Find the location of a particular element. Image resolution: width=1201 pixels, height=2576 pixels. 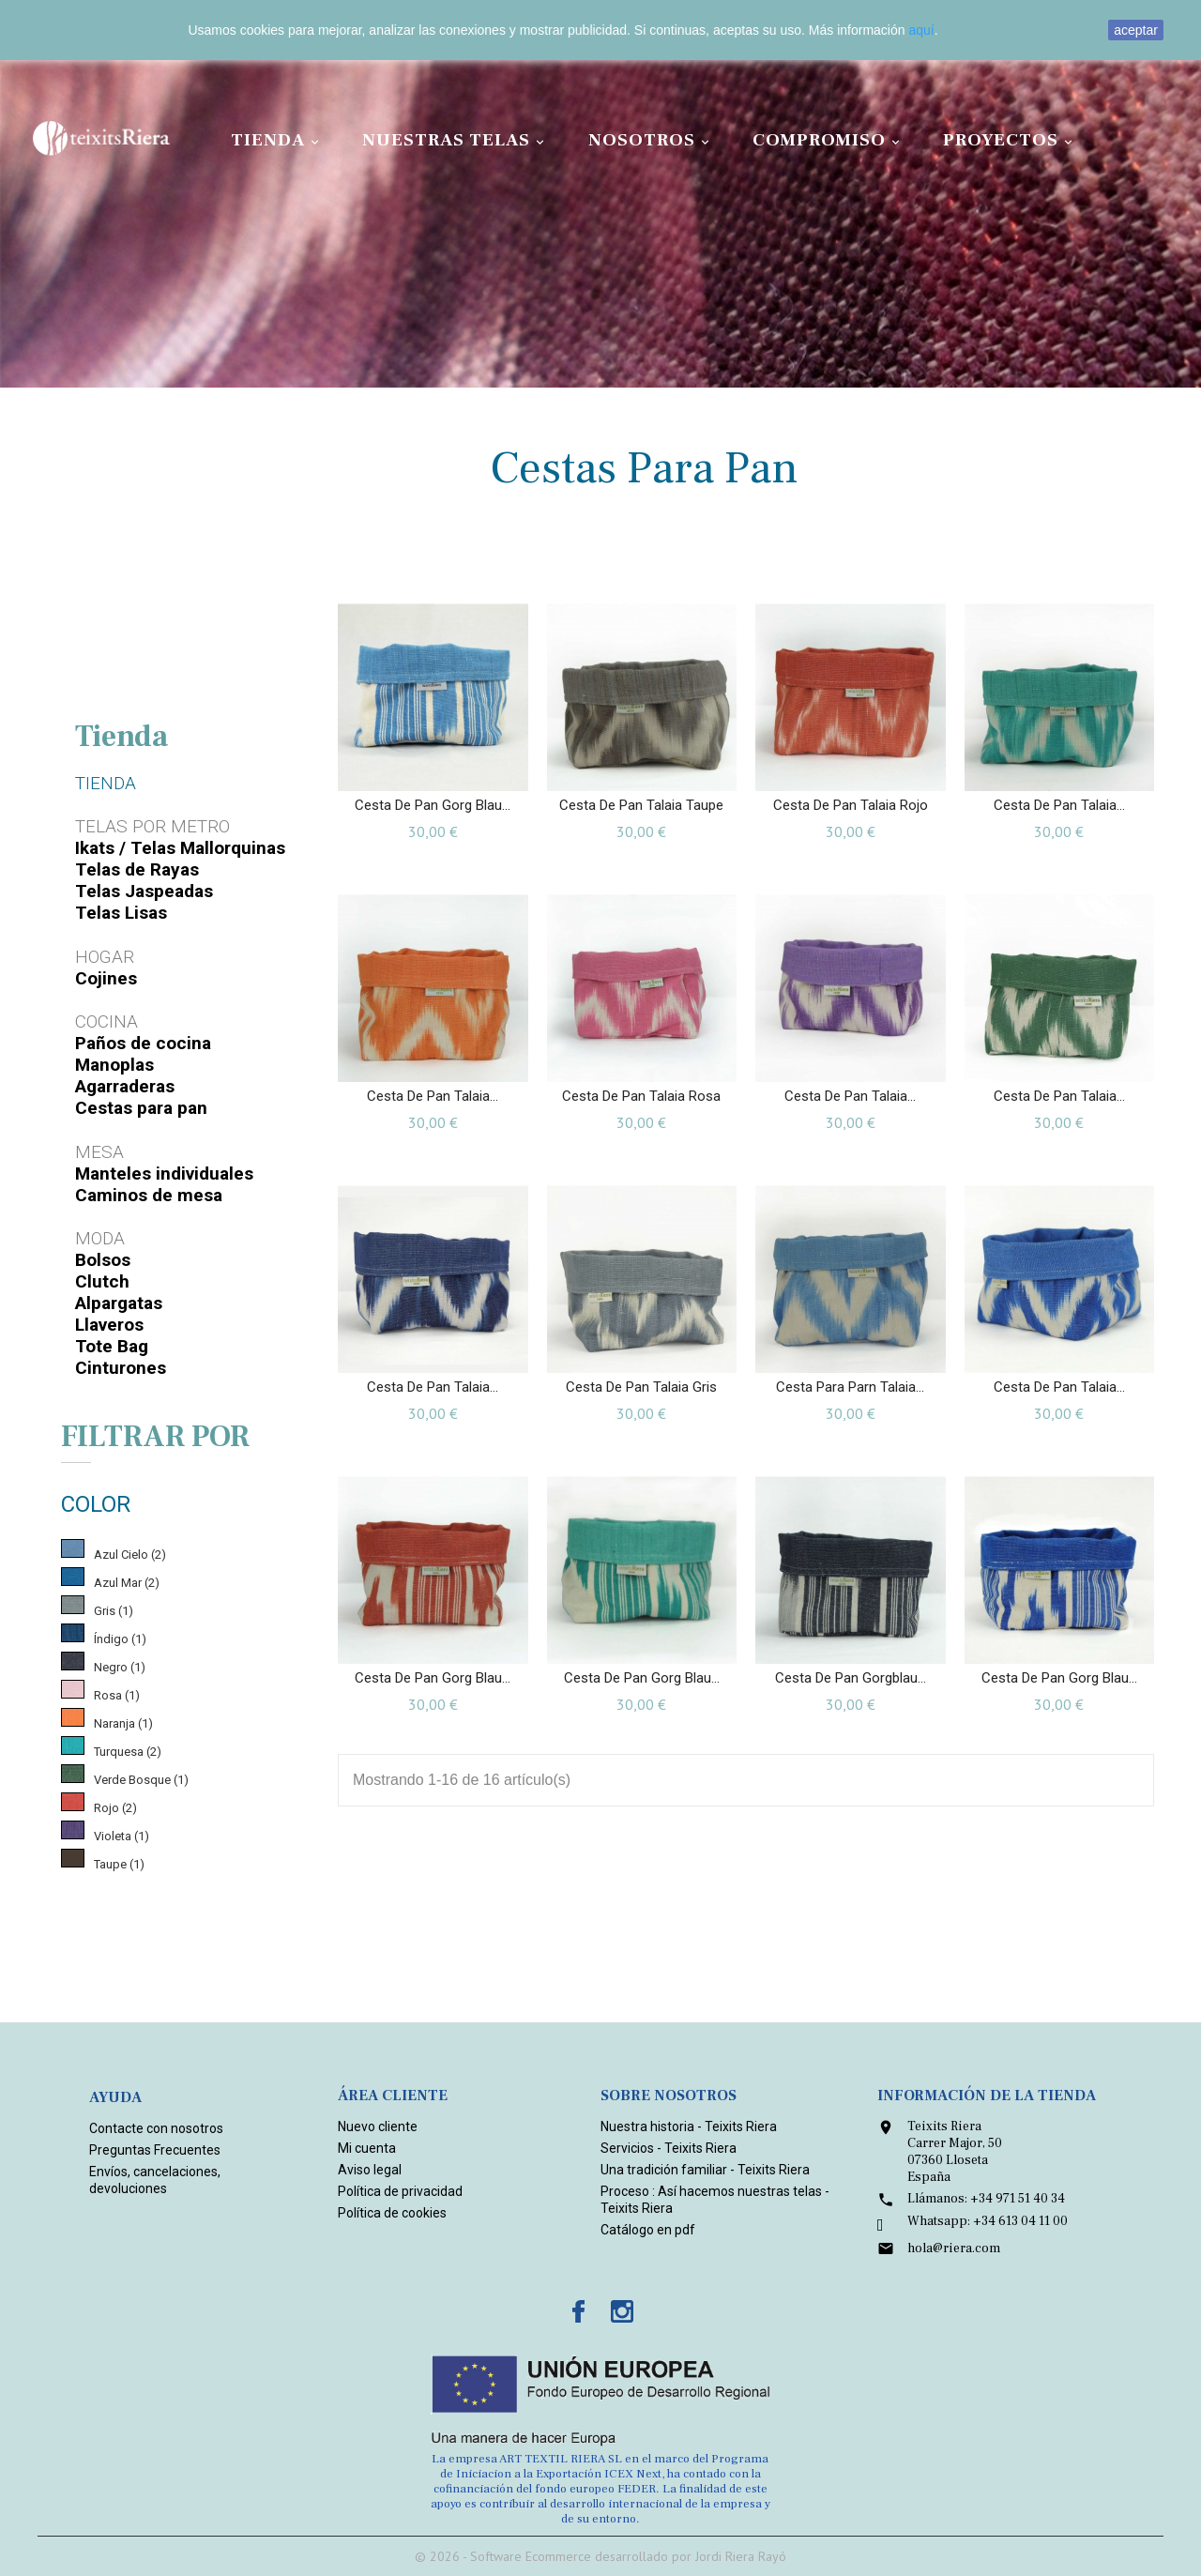

Cinturones is located at coordinates (120, 1368).